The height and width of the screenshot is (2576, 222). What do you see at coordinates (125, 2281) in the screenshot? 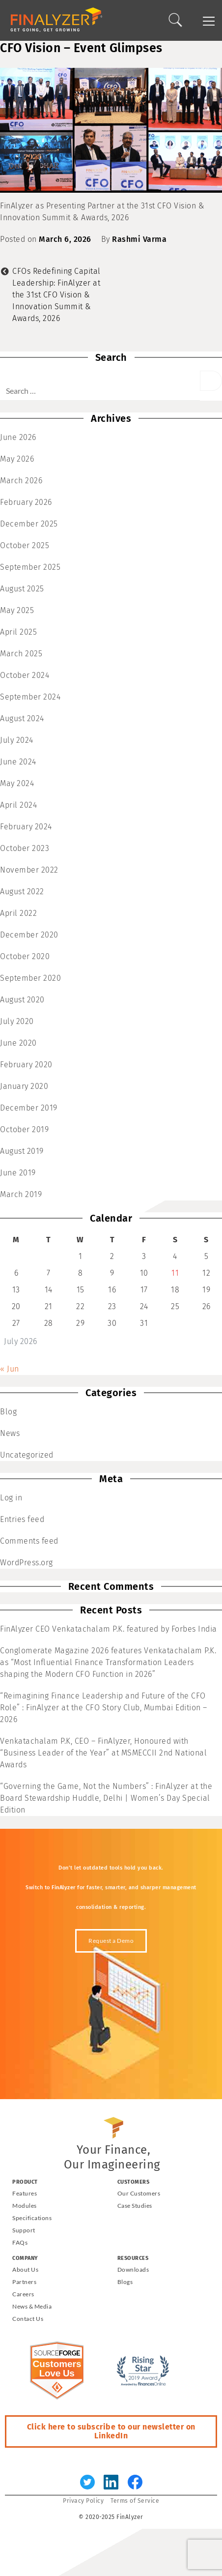
I see `Blogs` at bounding box center [125, 2281].